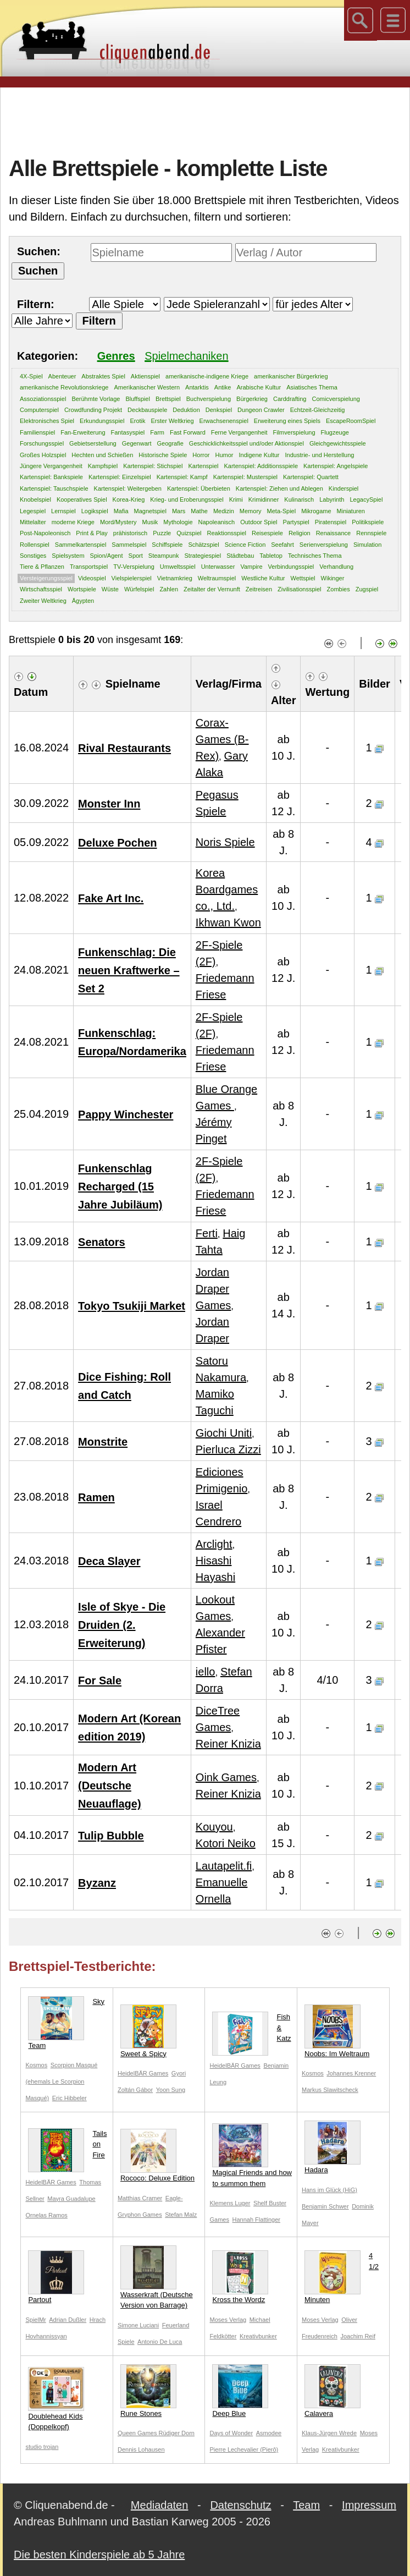 This screenshot has width=410, height=2576. What do you see at coordinates (89, 566) in the screenshot?
I see `Transportspiel` at bounding box center [89, 566].